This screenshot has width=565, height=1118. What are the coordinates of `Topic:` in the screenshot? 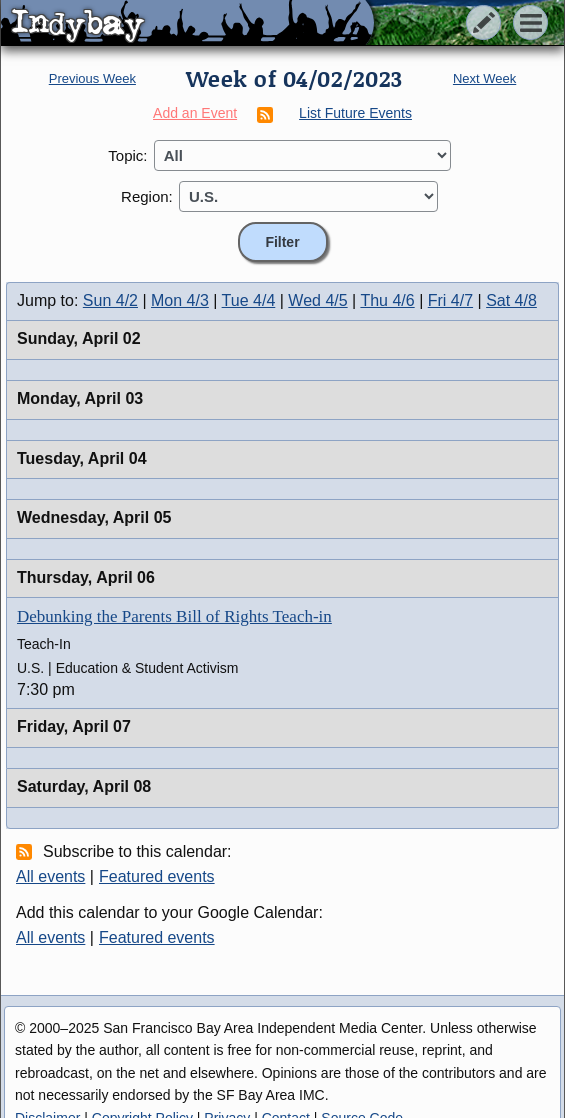 It's located at (127, 155).